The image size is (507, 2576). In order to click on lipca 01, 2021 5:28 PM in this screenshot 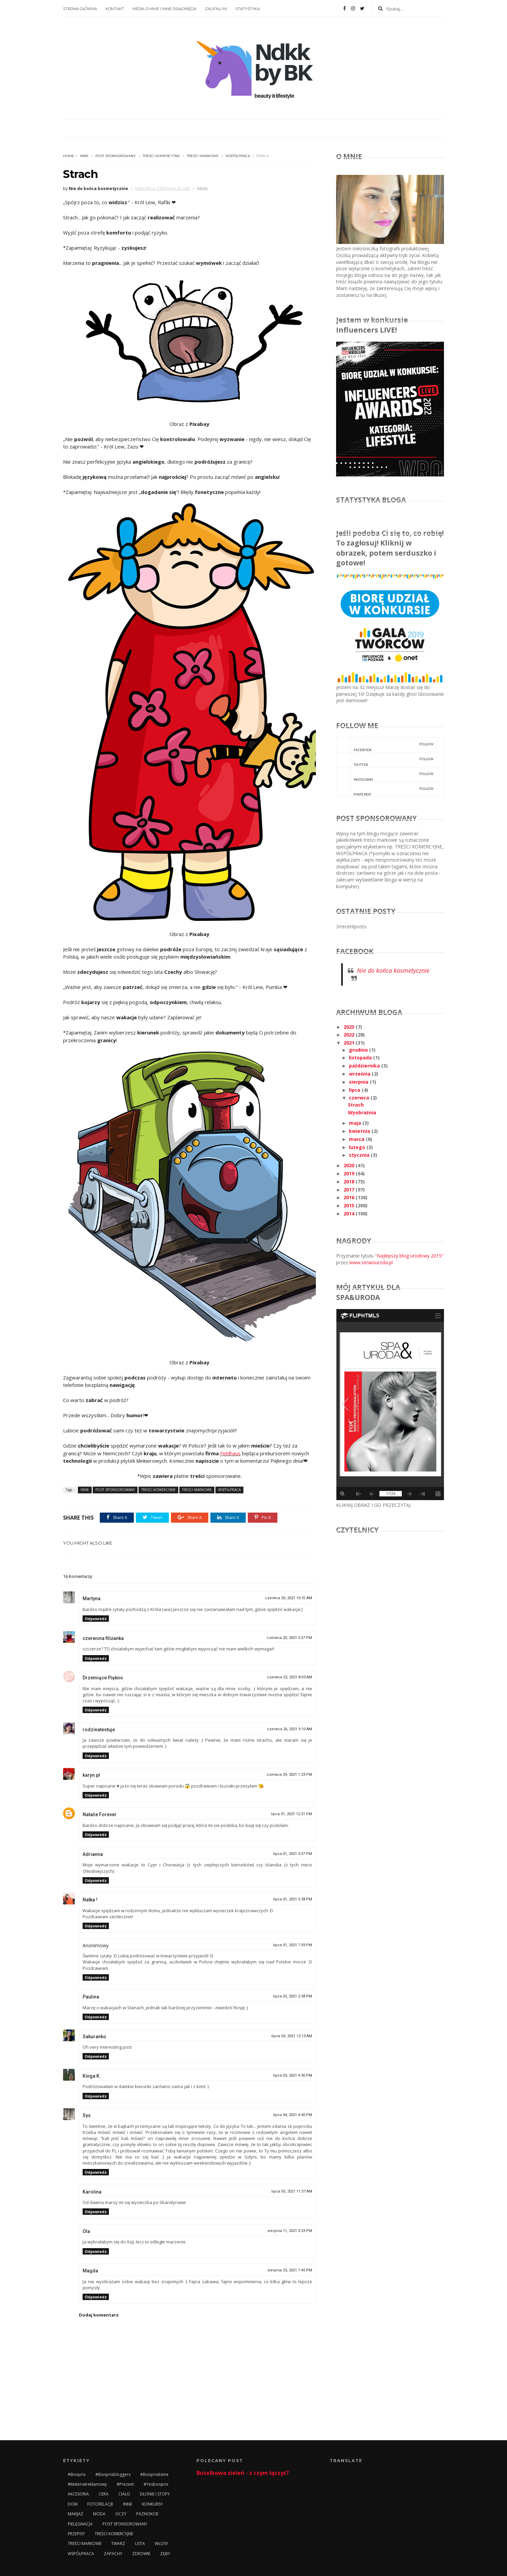, I will do `click(292, 1899)`.